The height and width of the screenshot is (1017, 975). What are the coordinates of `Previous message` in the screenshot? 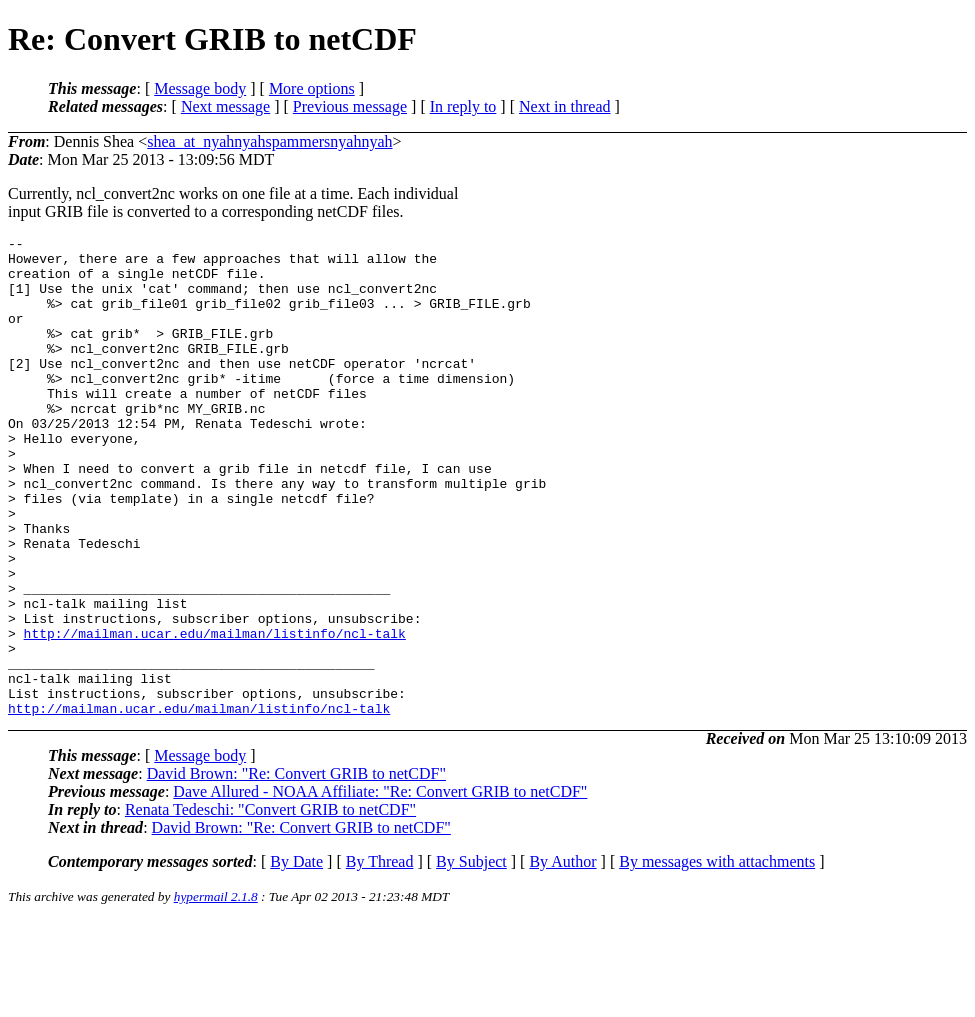 It's located at (350, 106).